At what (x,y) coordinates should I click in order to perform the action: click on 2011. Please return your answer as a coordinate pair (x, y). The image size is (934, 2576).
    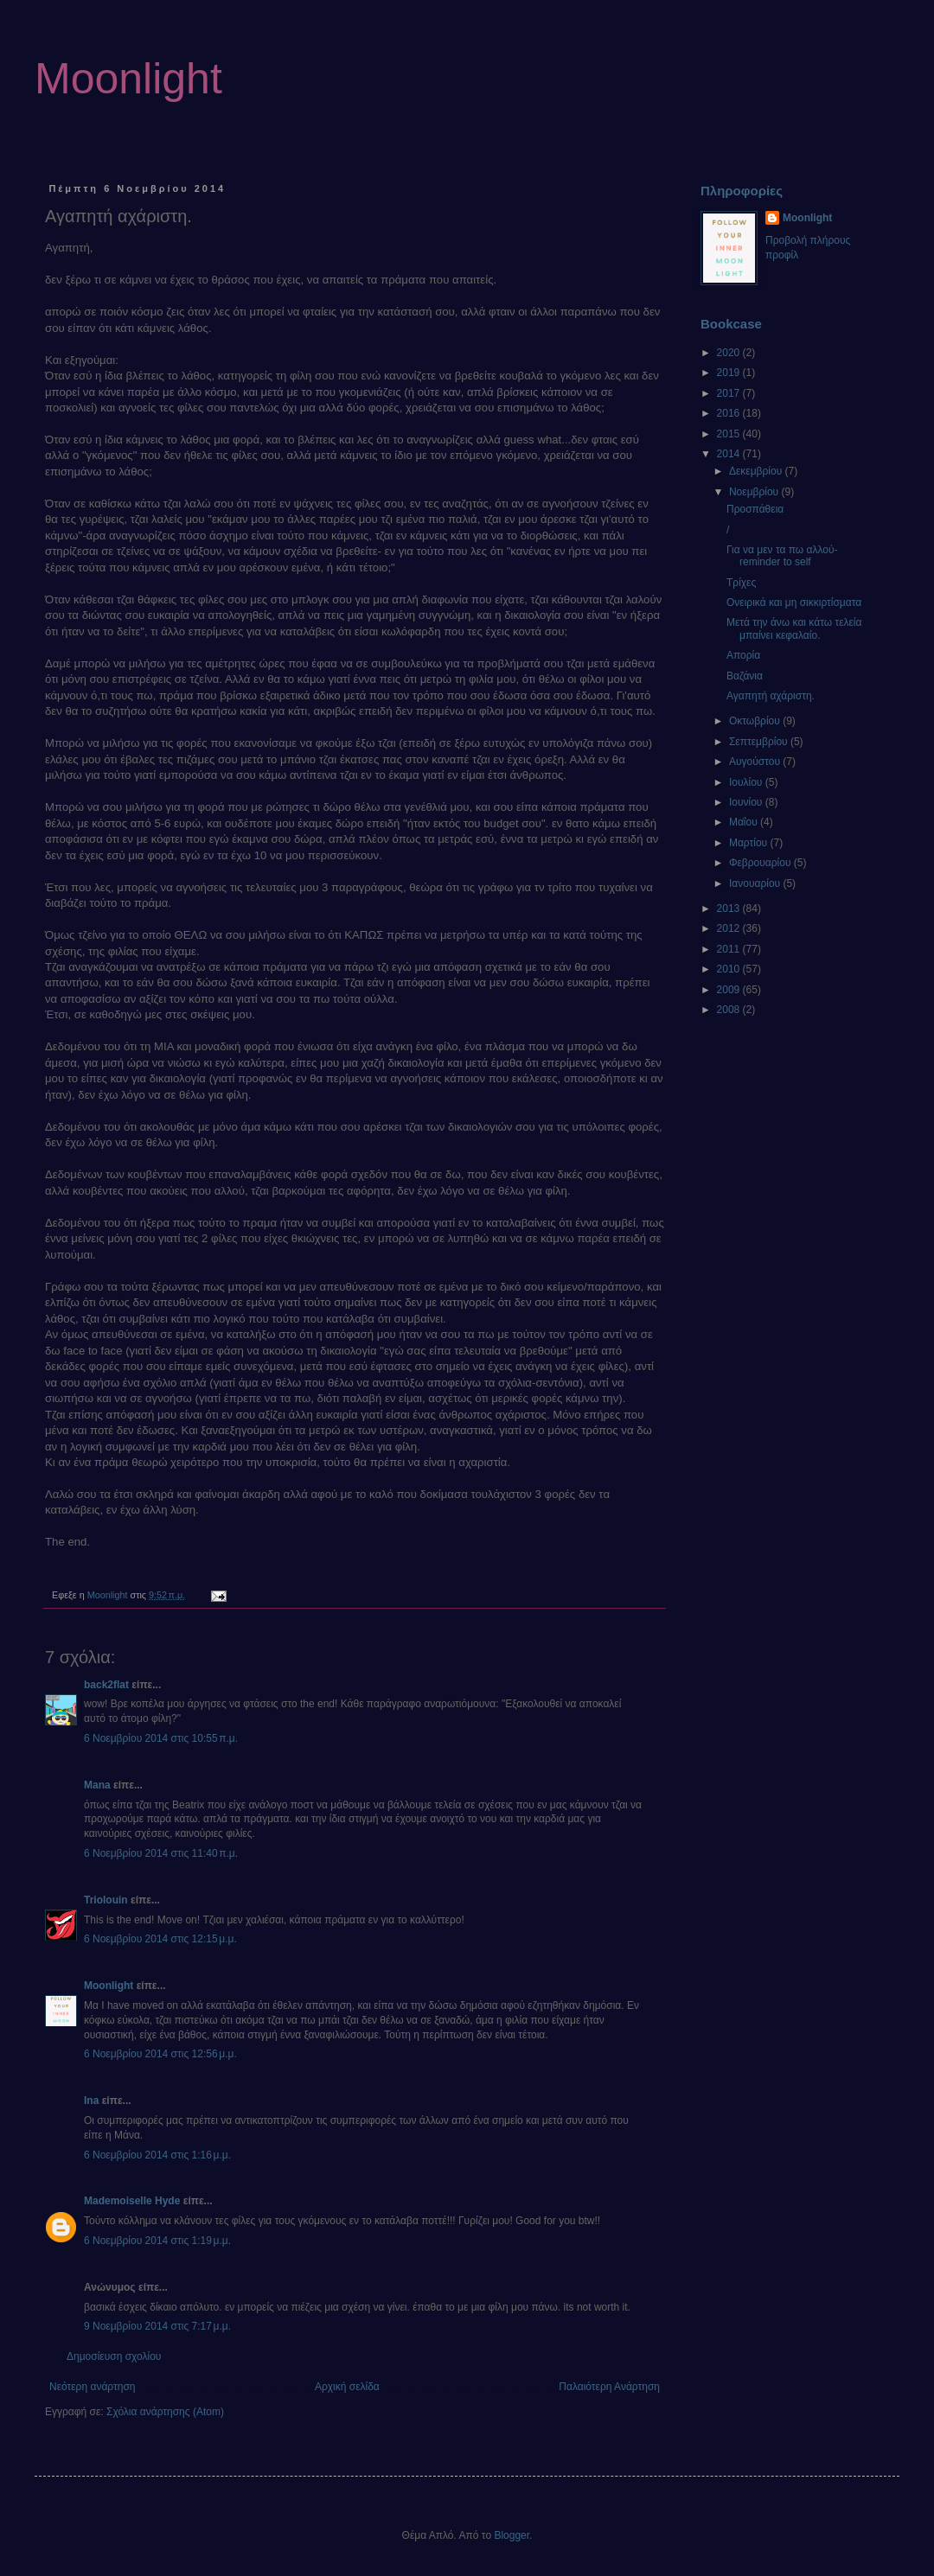
    Looking at the image, I should click on (730, 949).